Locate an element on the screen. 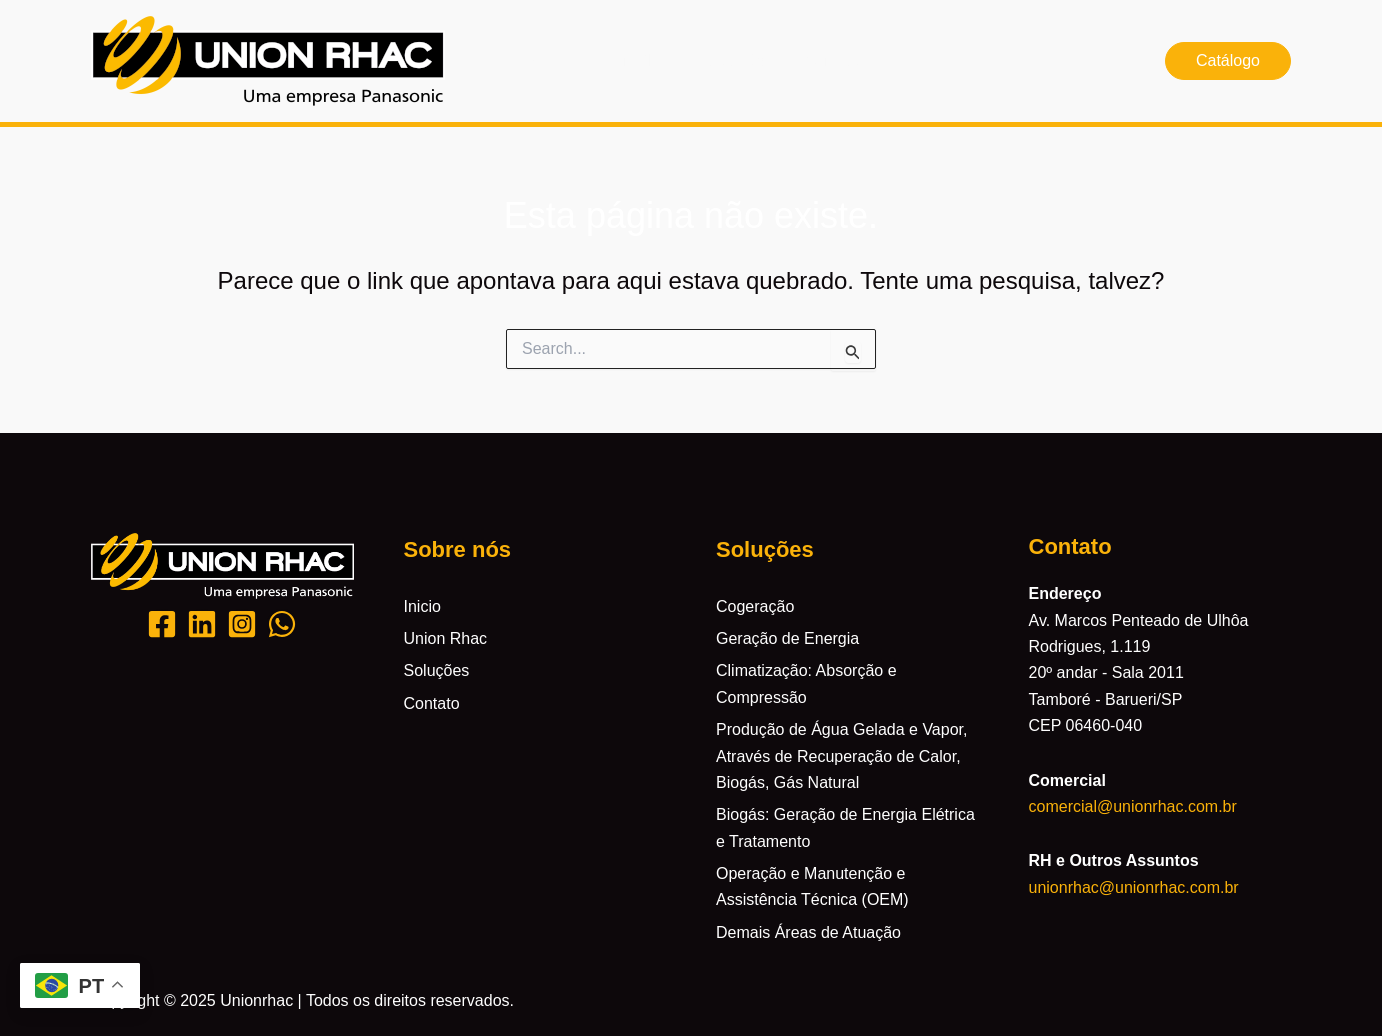 This screenshot has width=1382, height=1036. Cogeração is located at coordinates (755, 606).